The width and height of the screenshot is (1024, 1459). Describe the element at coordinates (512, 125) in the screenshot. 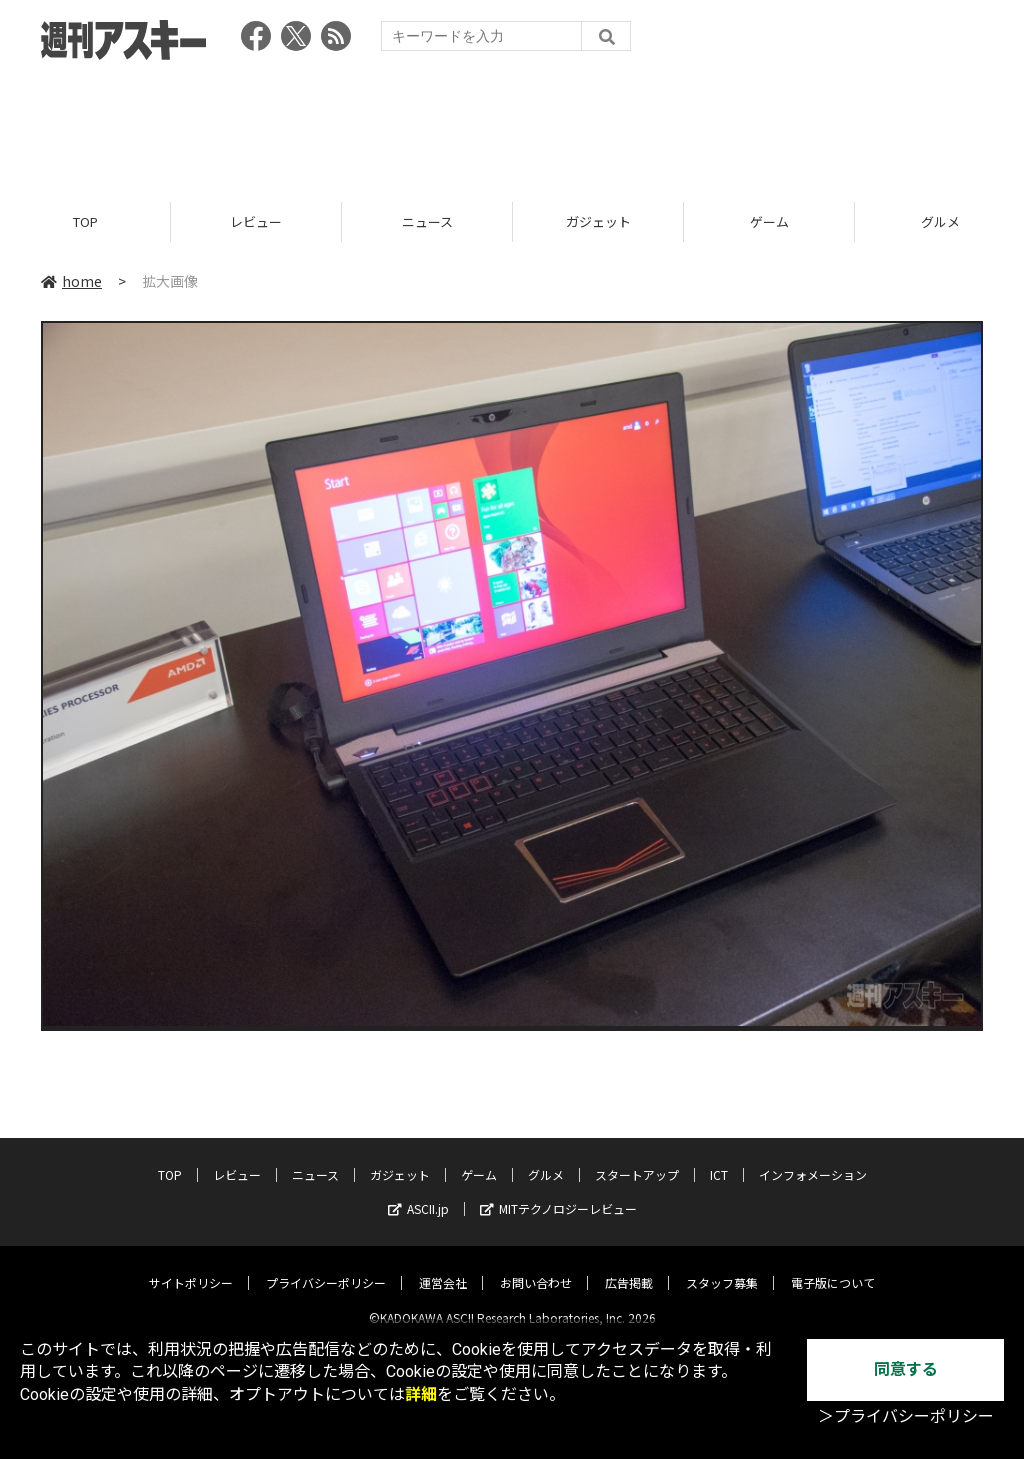

I see `[Advertisement]` at that location.